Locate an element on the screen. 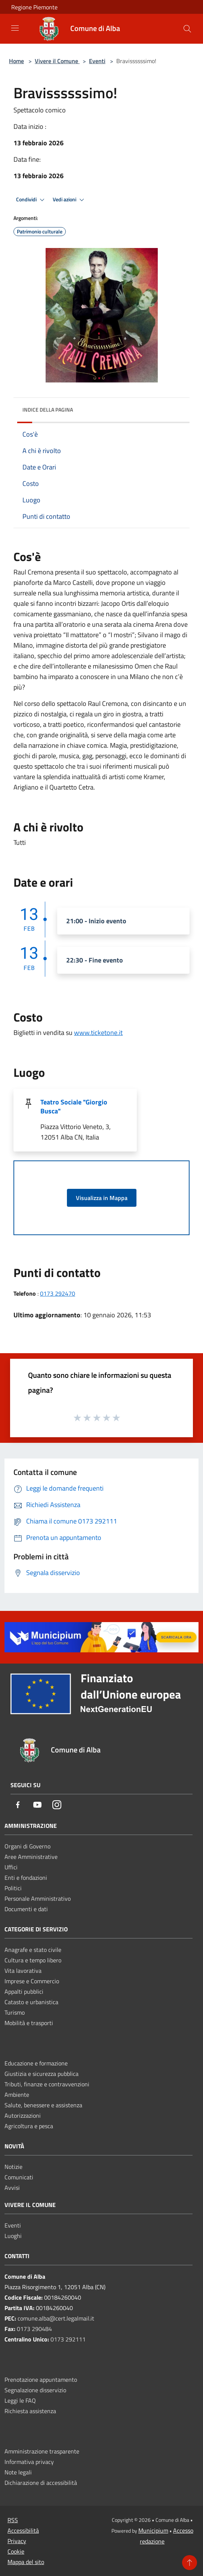 The width and height of the screenshot is (203, 2576). Comunicati is located at coordinates (18, 2177).